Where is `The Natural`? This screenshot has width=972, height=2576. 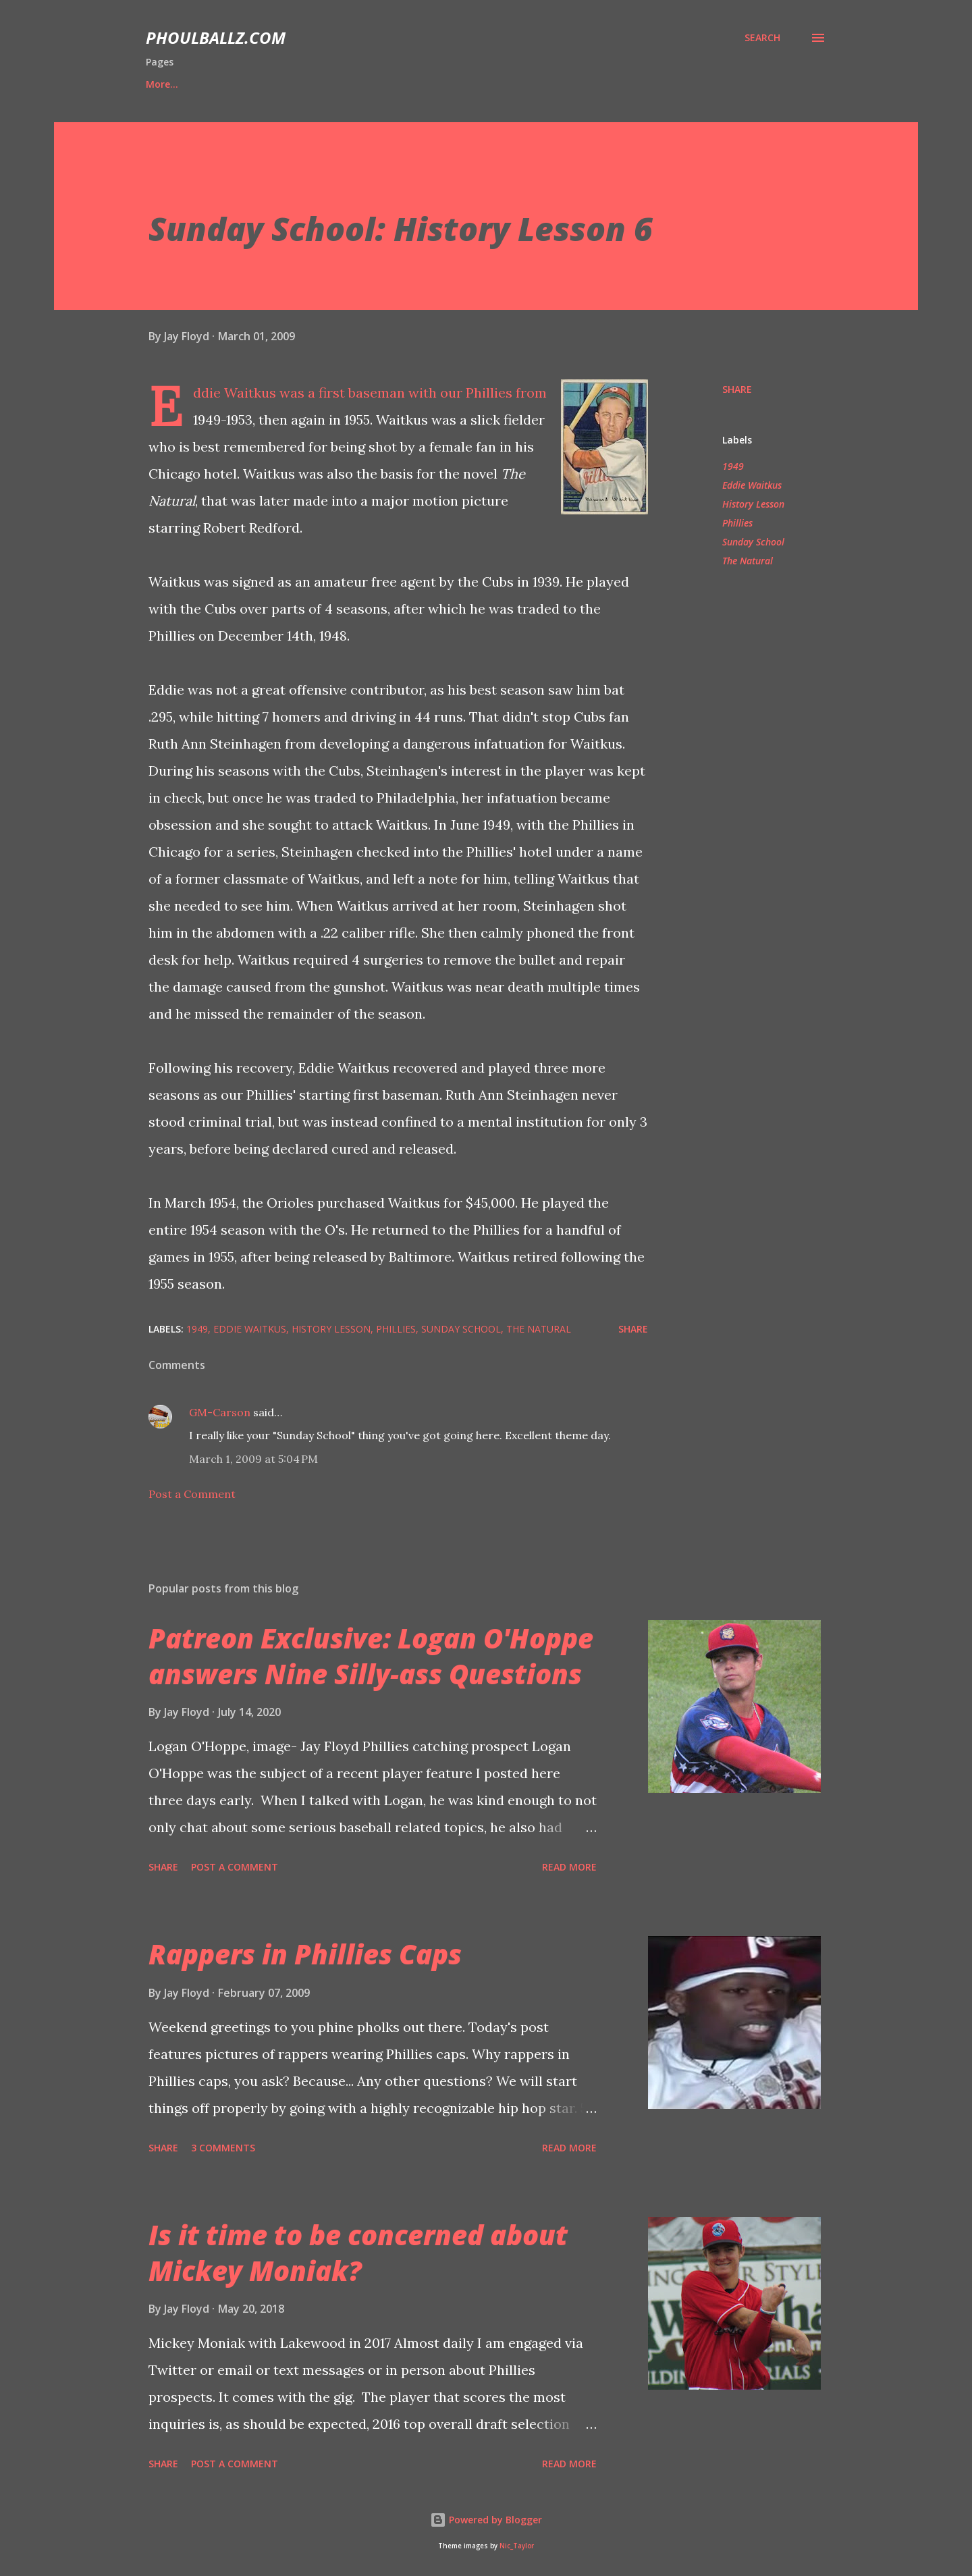 The Natural is located at coordinates (747, 560).